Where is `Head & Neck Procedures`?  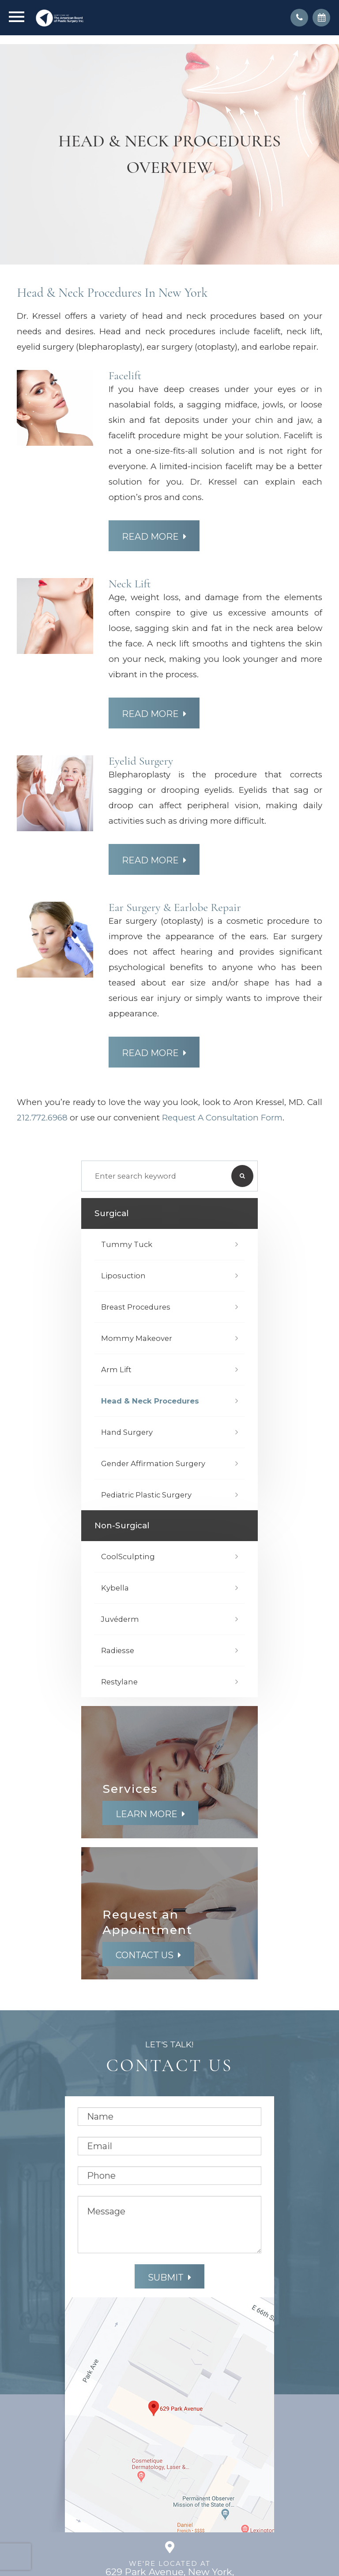
Head & Neck Procedures is located at coordinates (150, 1400).